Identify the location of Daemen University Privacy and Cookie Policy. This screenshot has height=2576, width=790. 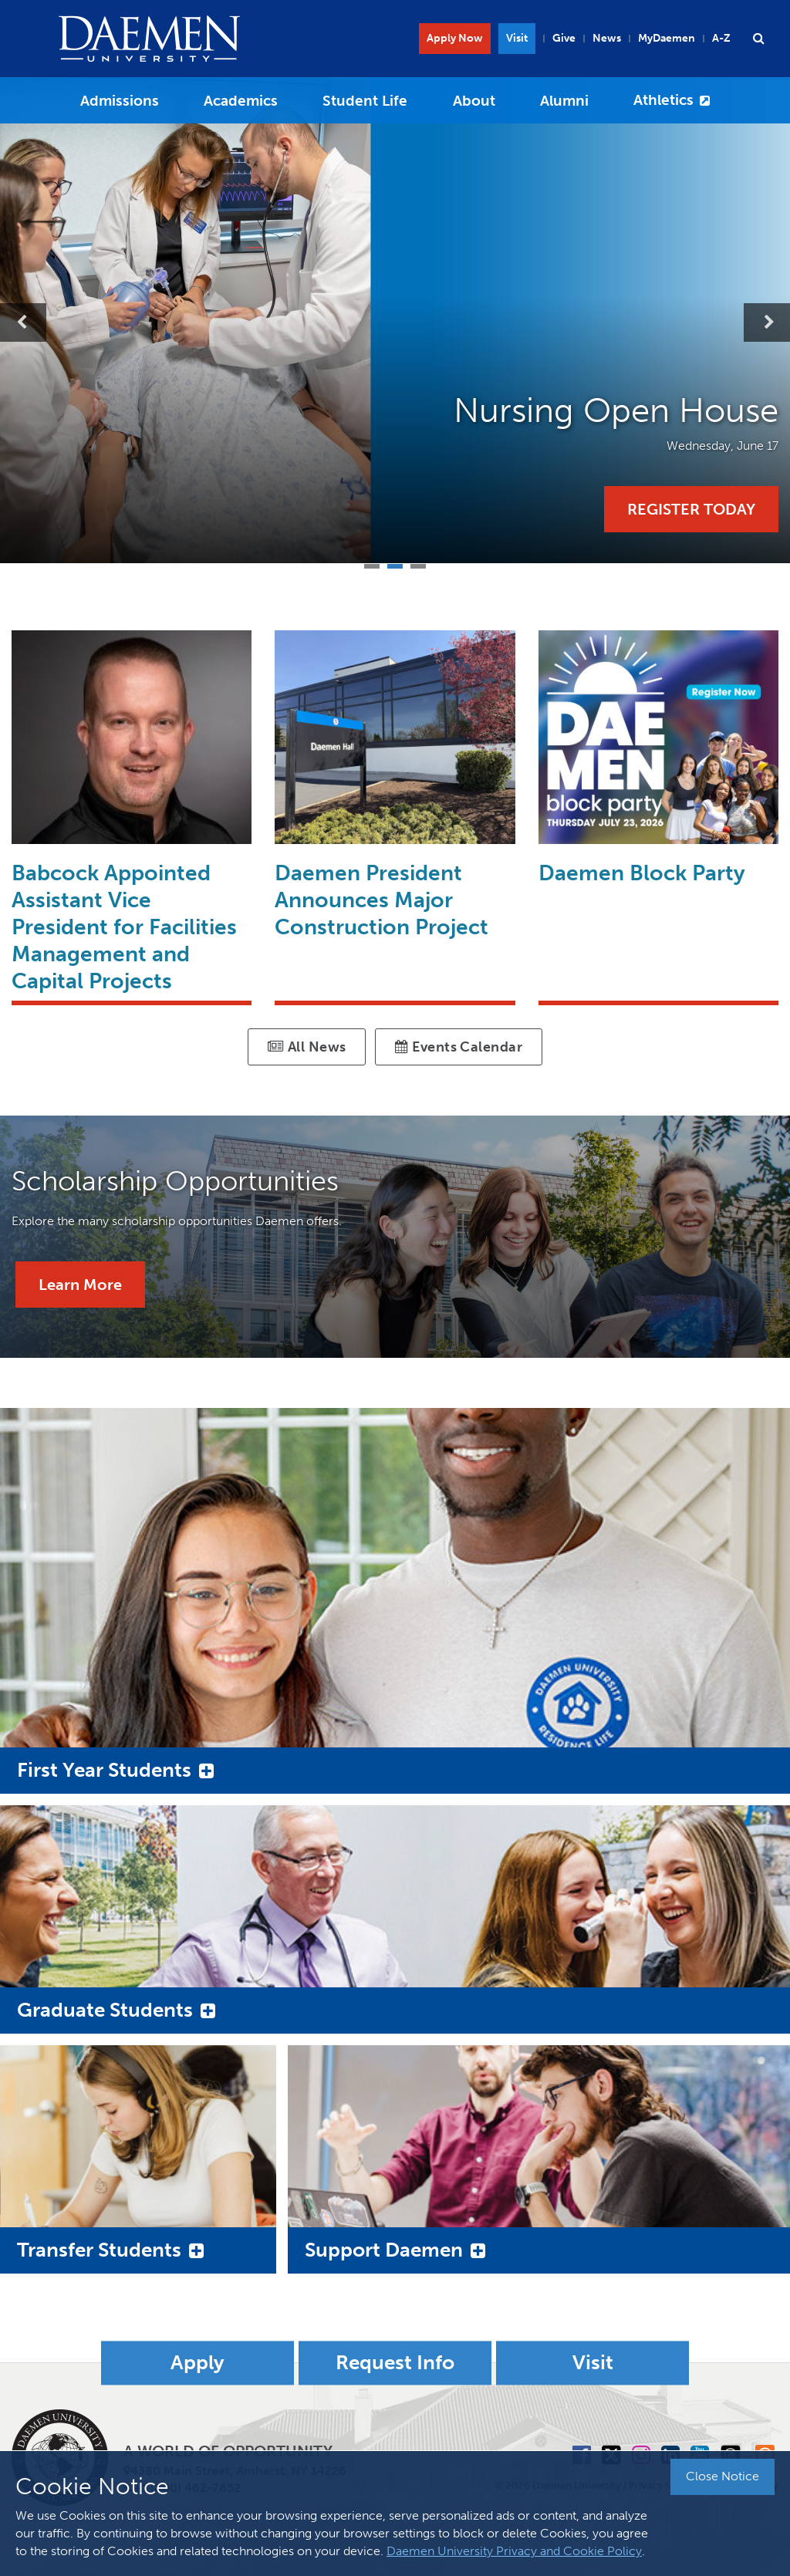
(514, 2551).